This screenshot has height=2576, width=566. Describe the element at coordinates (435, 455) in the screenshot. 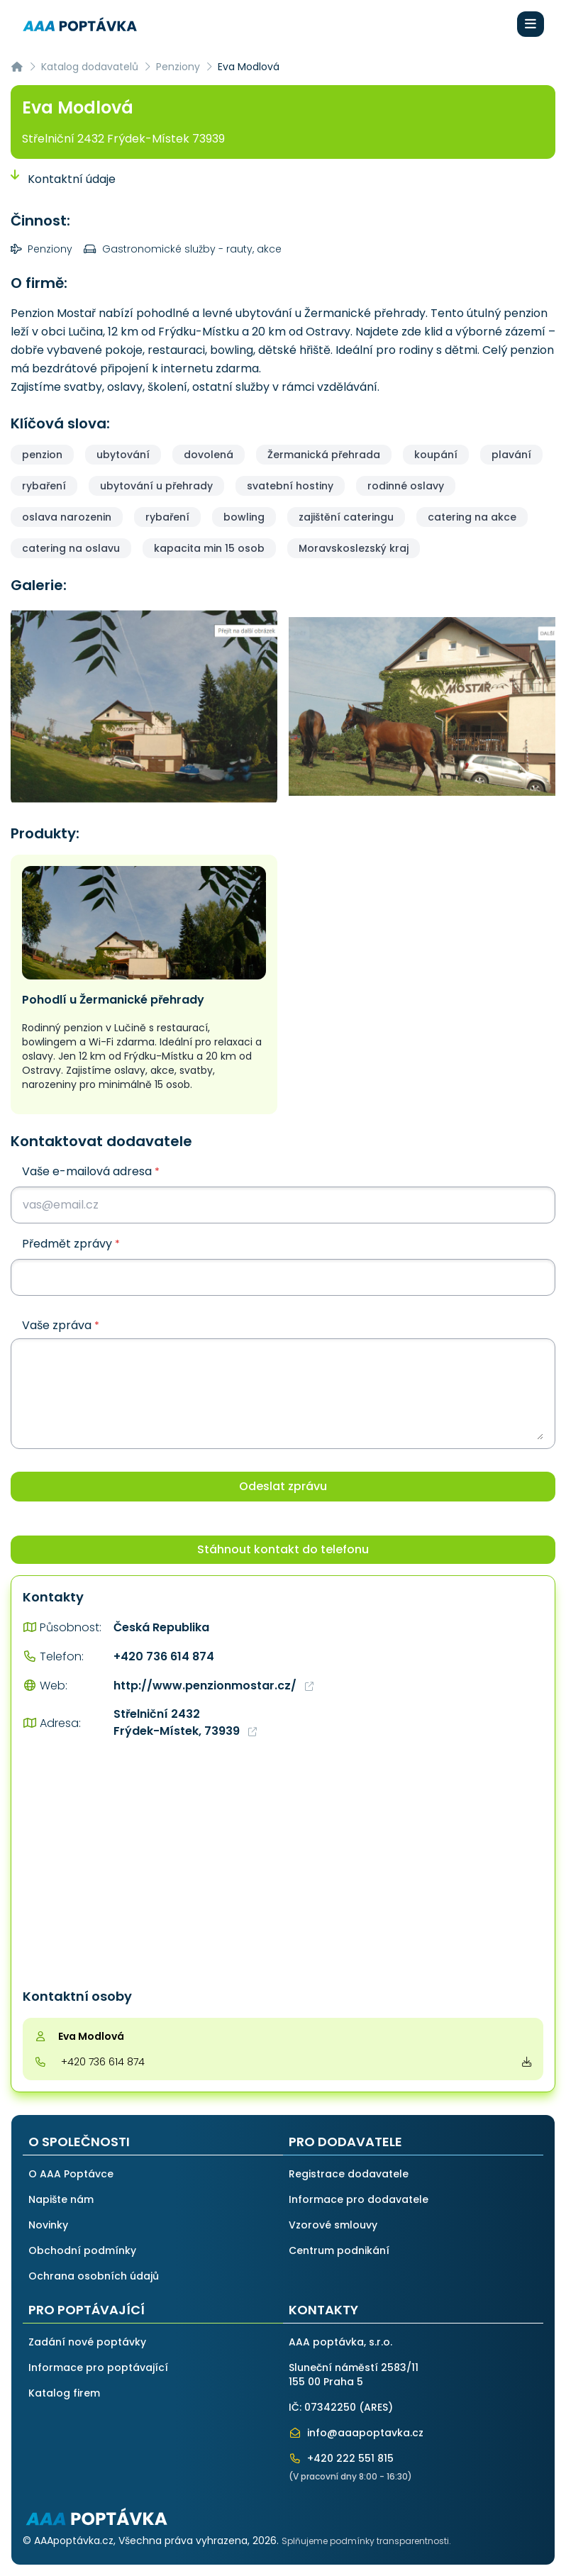

I see `koupání` at that location.